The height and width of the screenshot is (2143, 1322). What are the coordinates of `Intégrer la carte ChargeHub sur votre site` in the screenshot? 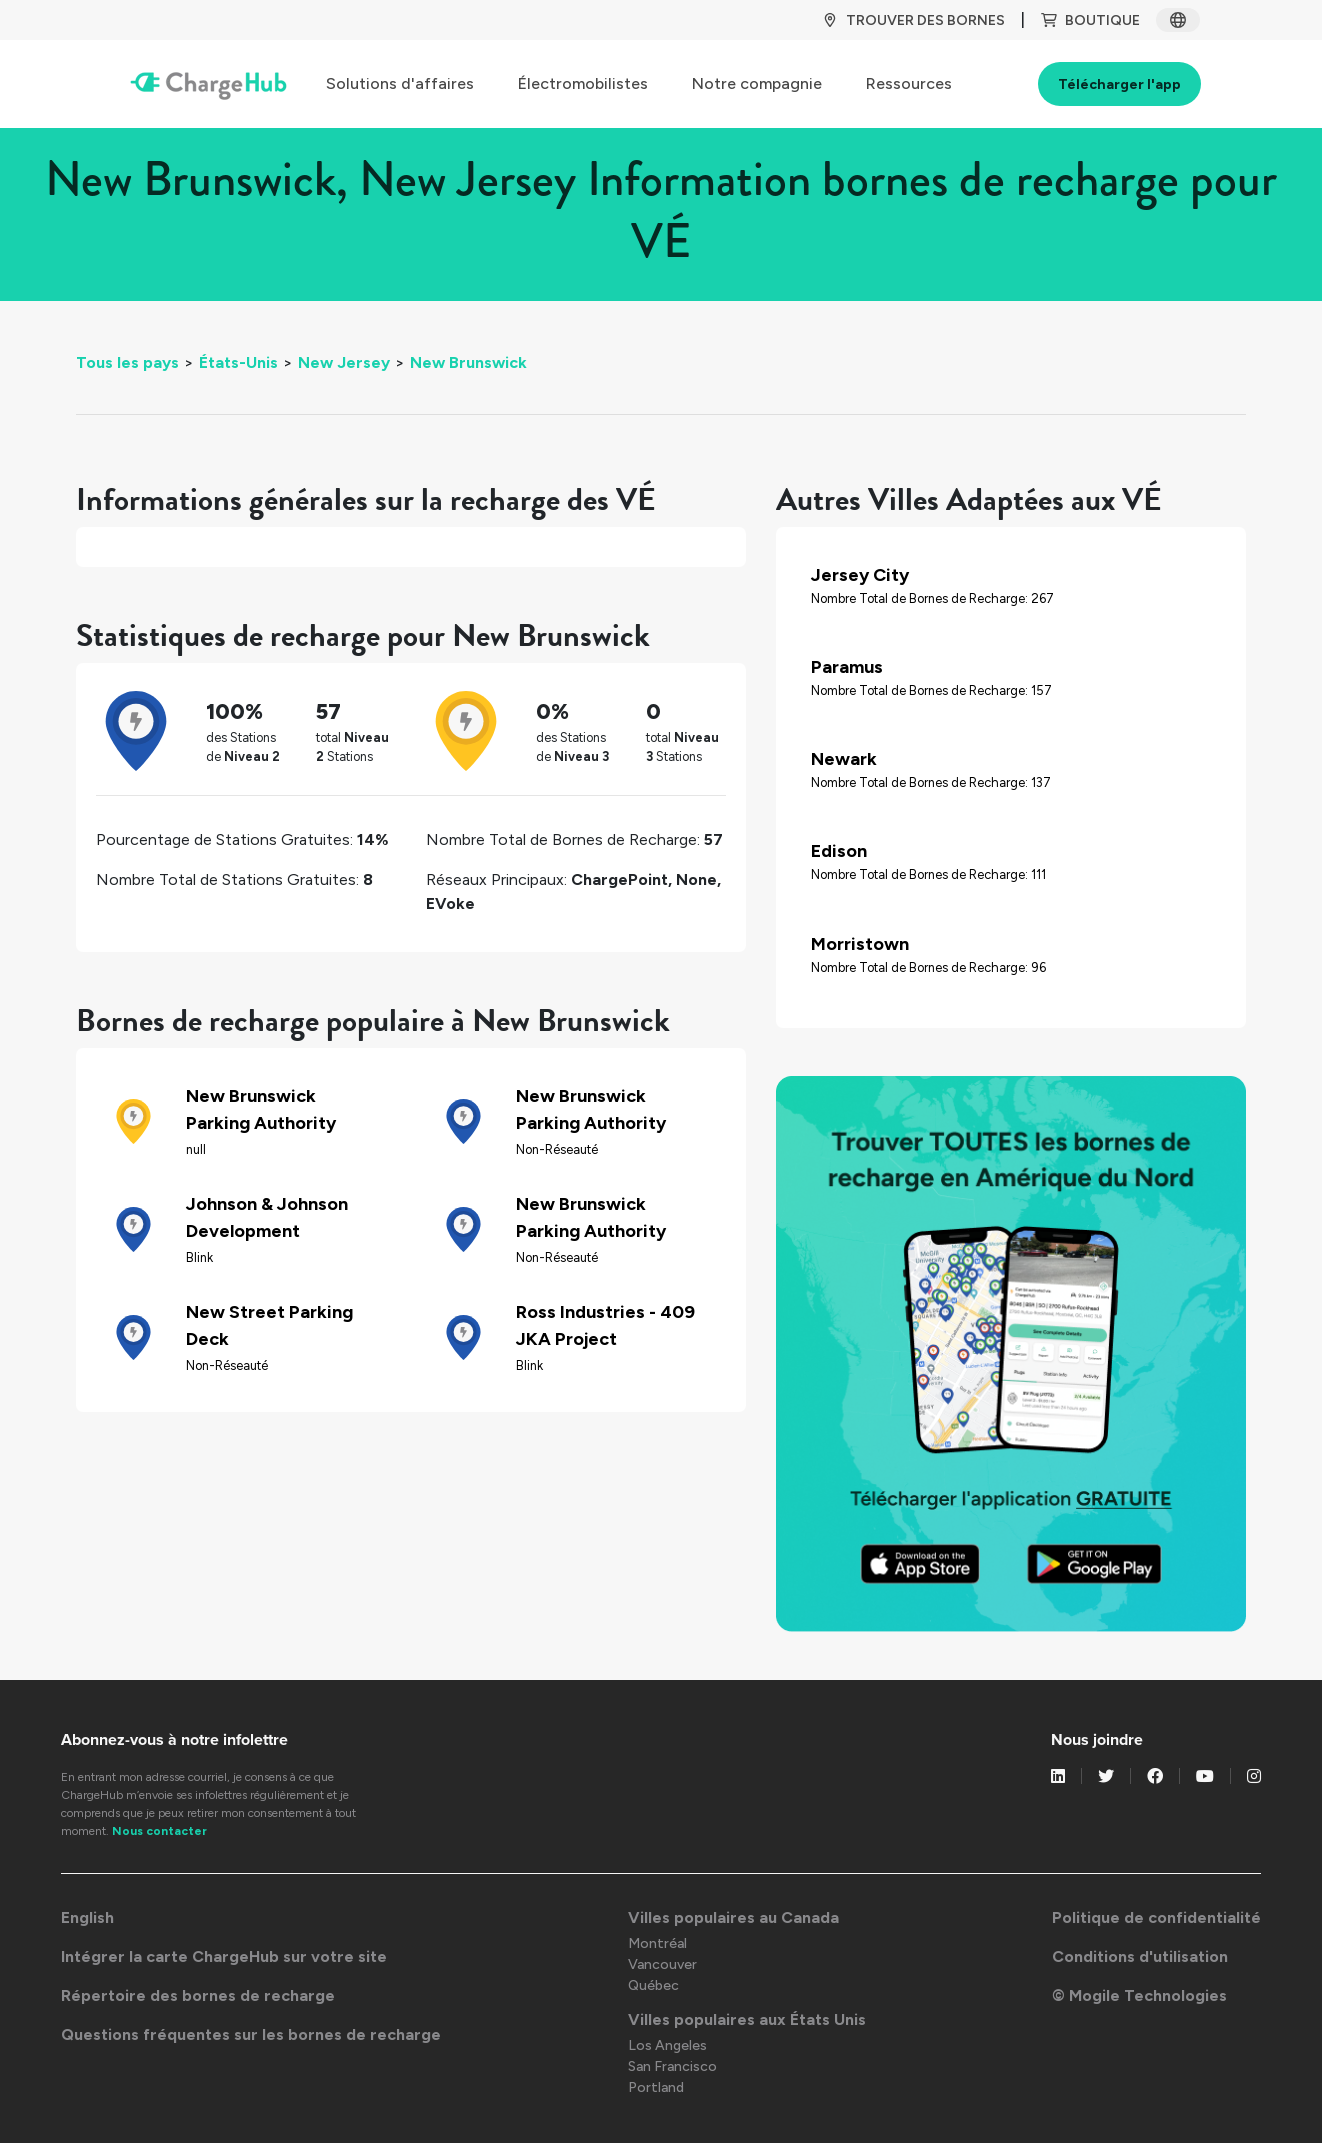 It's located at (224, 1956).